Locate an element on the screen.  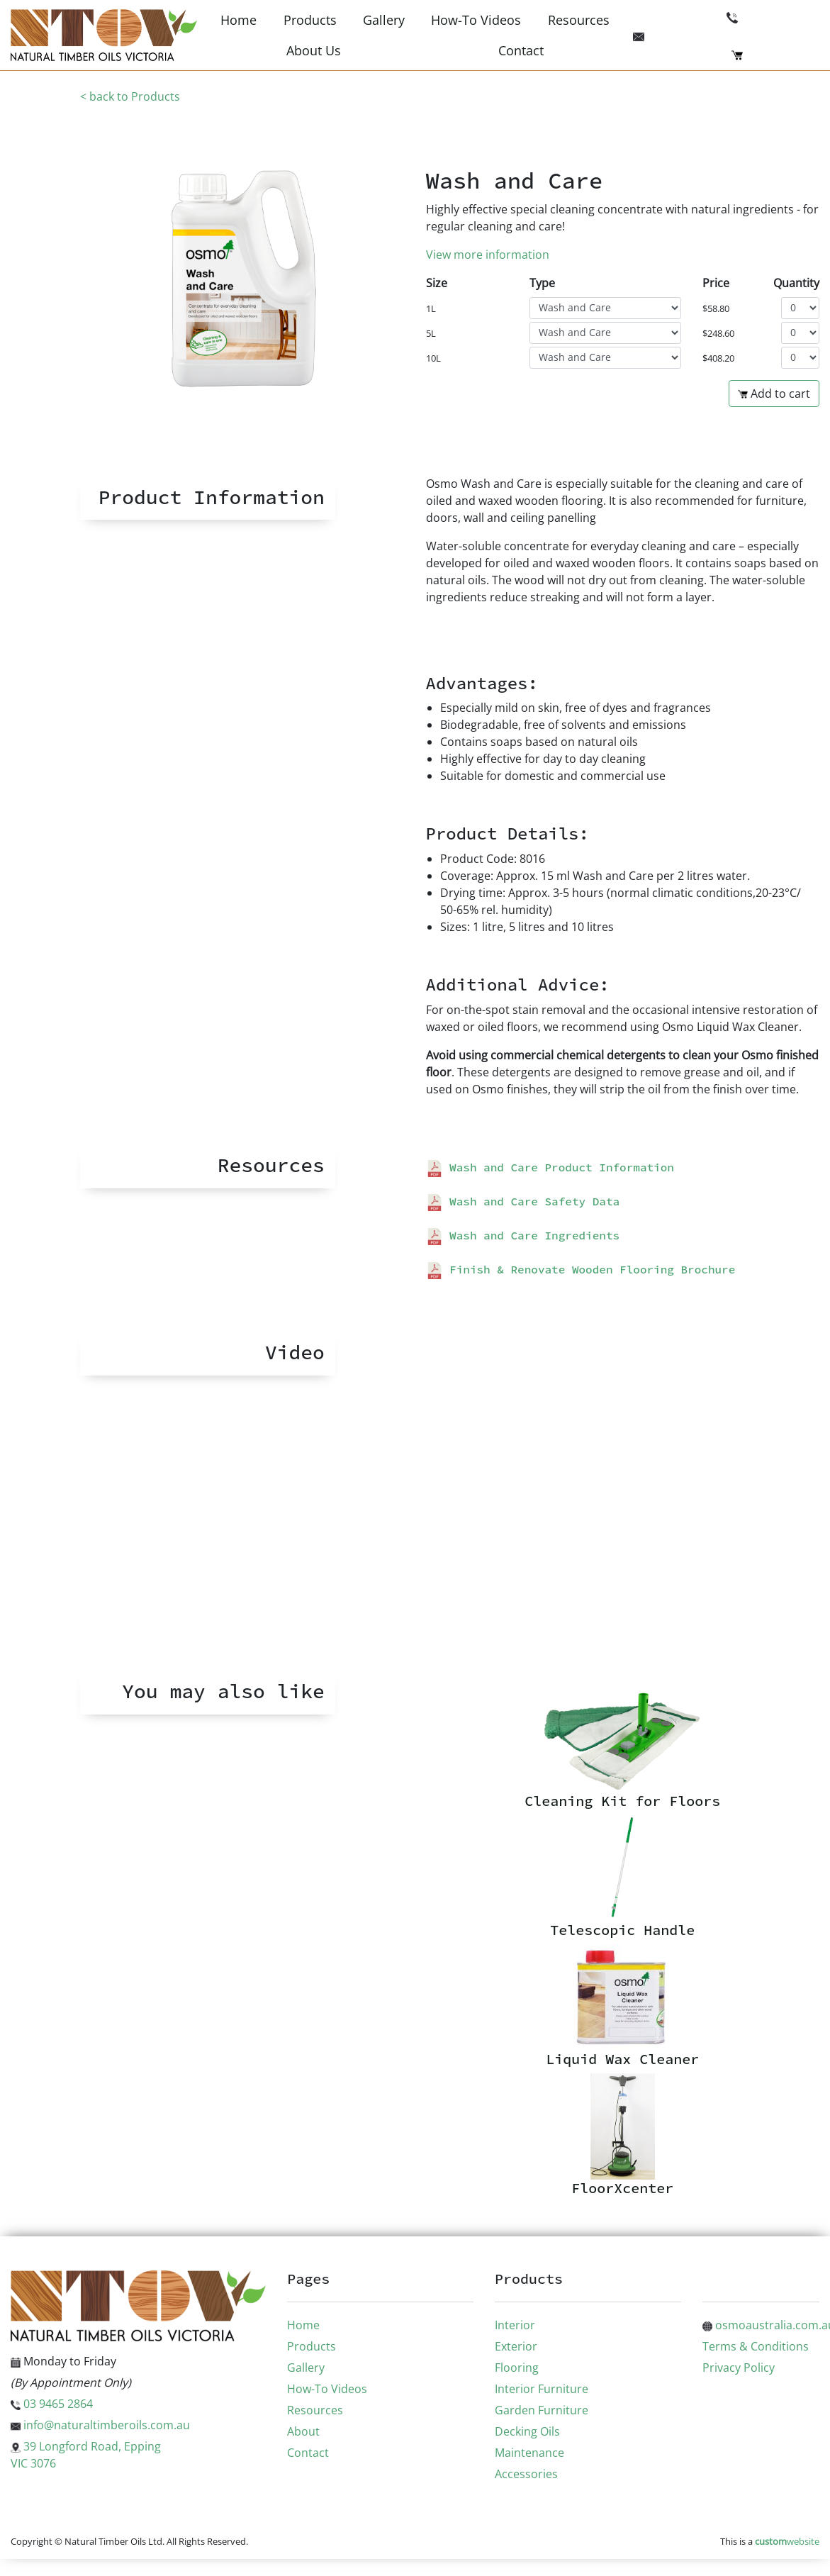
Resources is located at coordinates (579, 19).